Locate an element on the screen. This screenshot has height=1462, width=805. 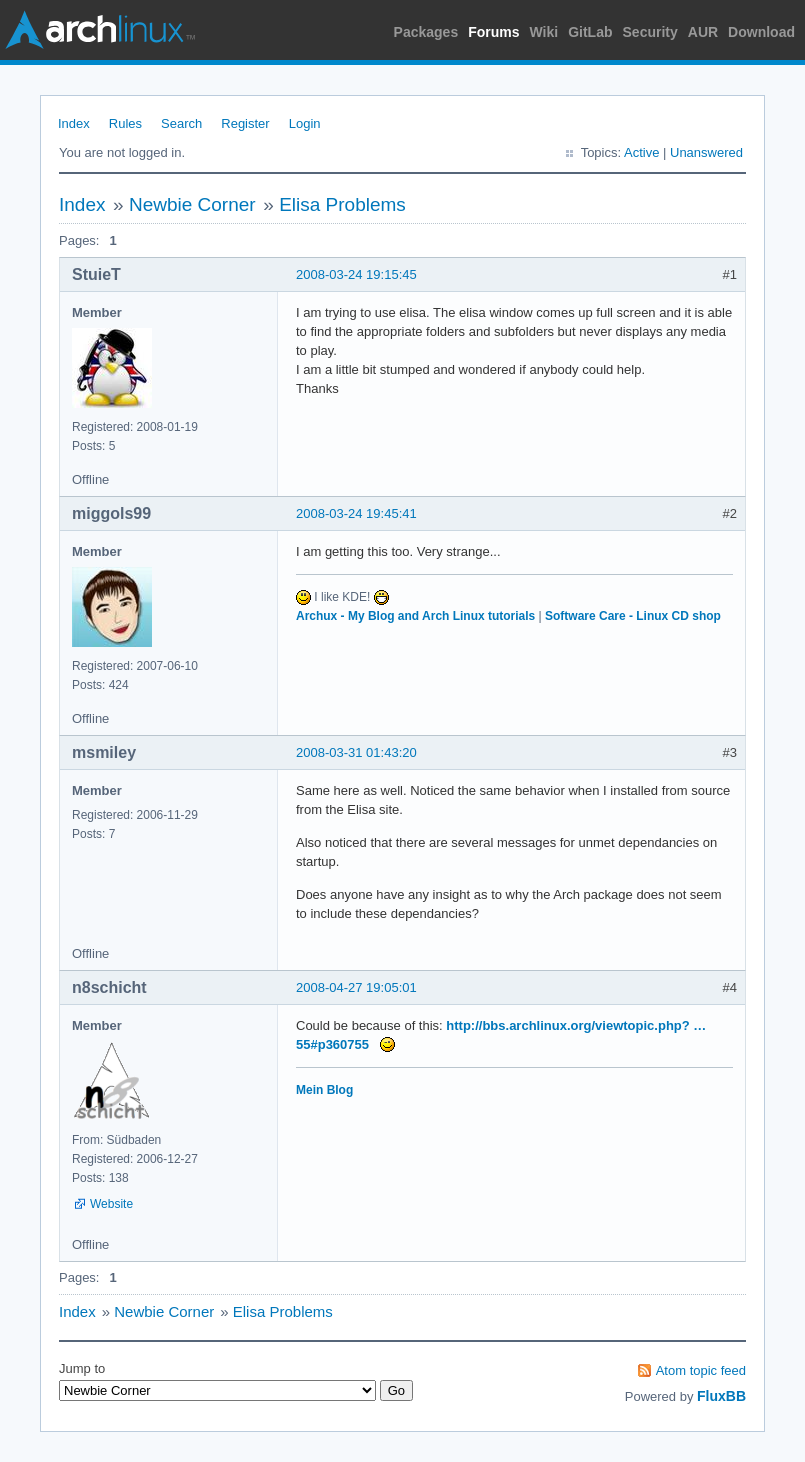
AUR is located at coordinates (703, 32).